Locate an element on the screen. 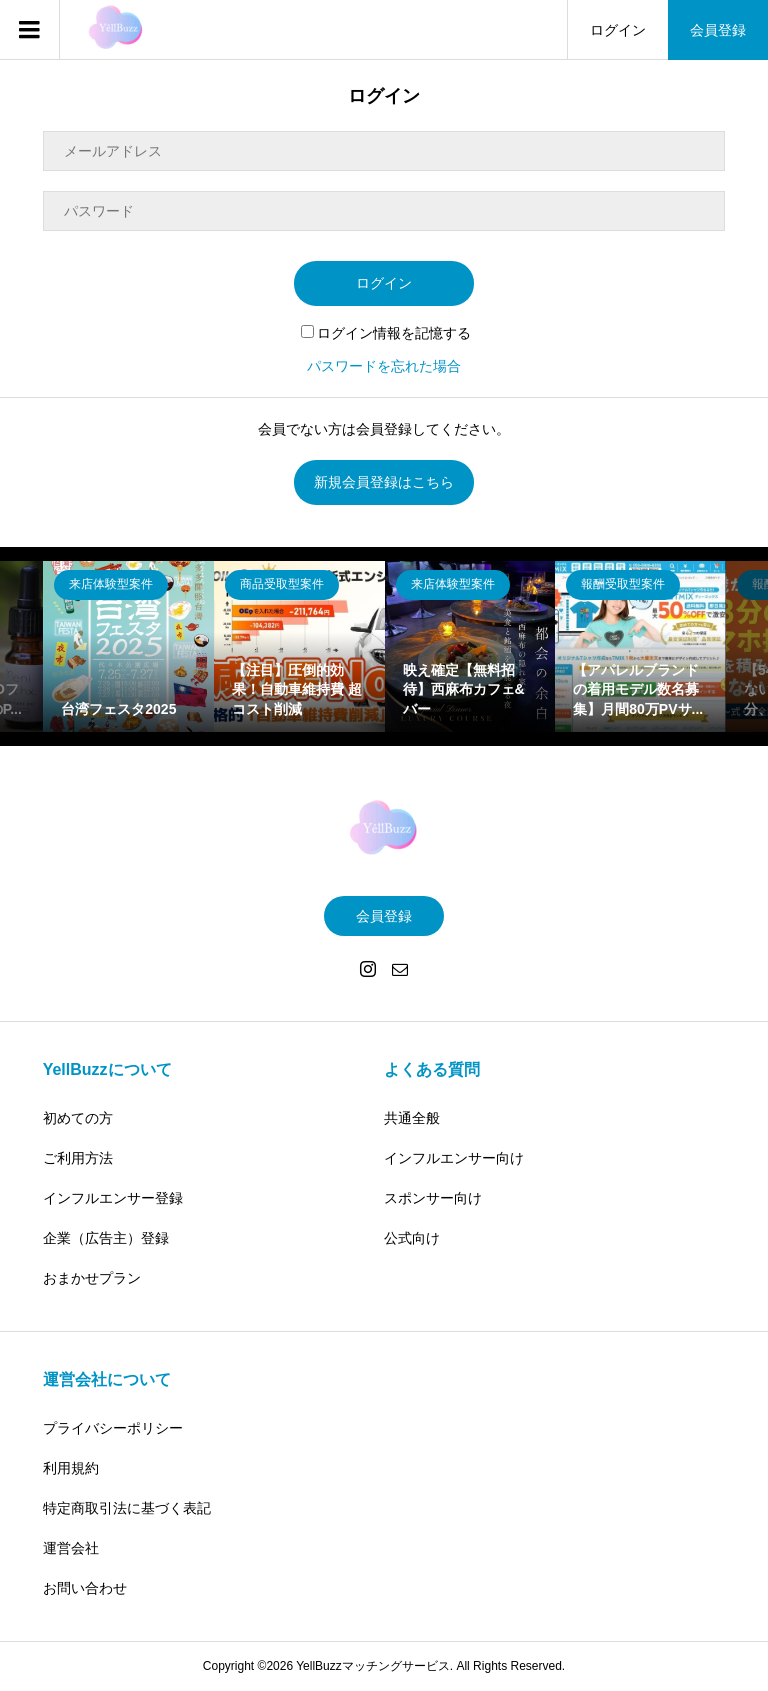 Image resolution: width=768 pixels, height=1691 pixels. 共通全般 is located at coordinates (412, 1118).